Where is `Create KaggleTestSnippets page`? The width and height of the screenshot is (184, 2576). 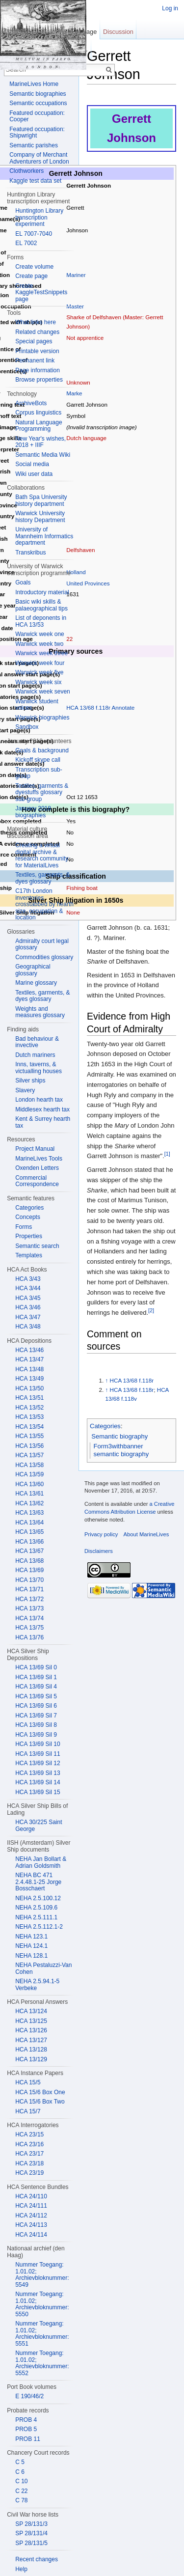 Create KaggleTestSnippets page is located at coordinates (41, 292).